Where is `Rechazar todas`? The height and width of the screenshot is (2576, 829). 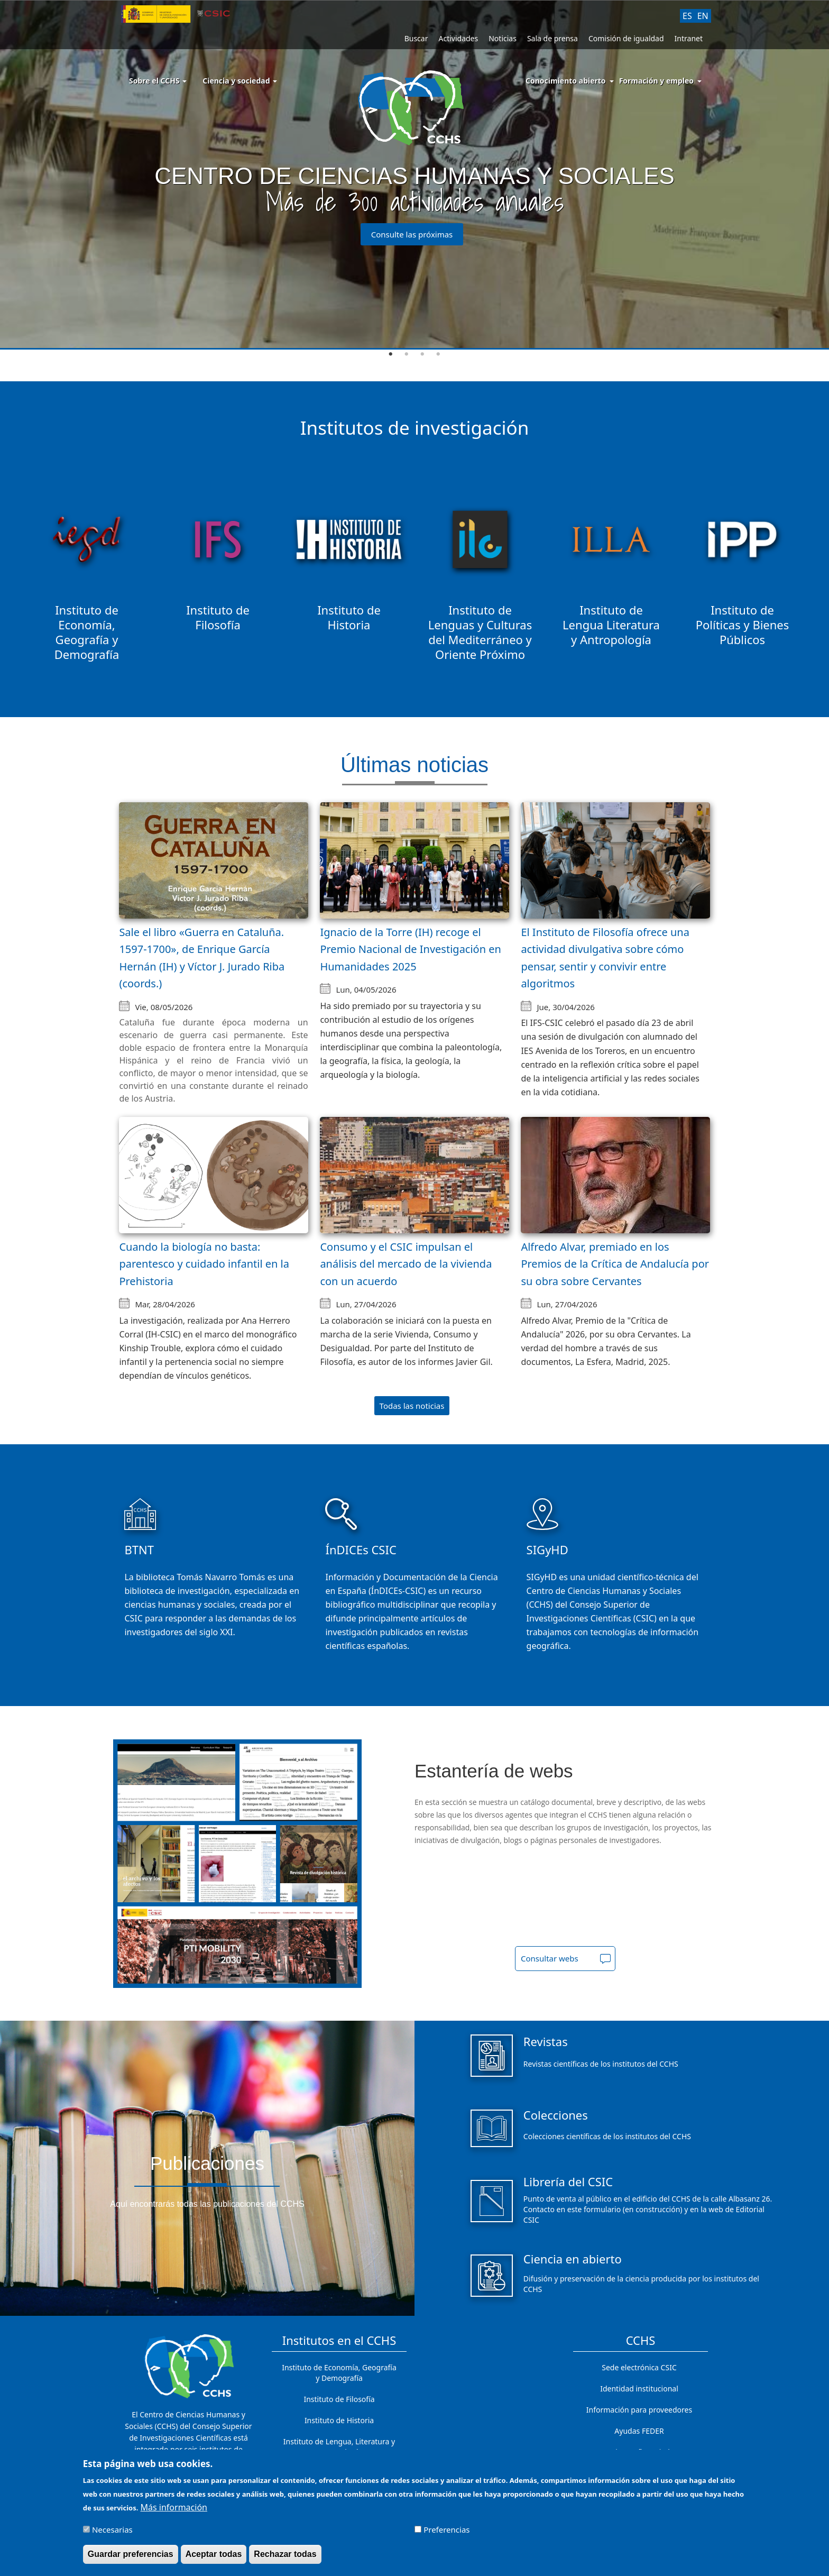
Rechazar todas is located at coordinates (285, 2554).